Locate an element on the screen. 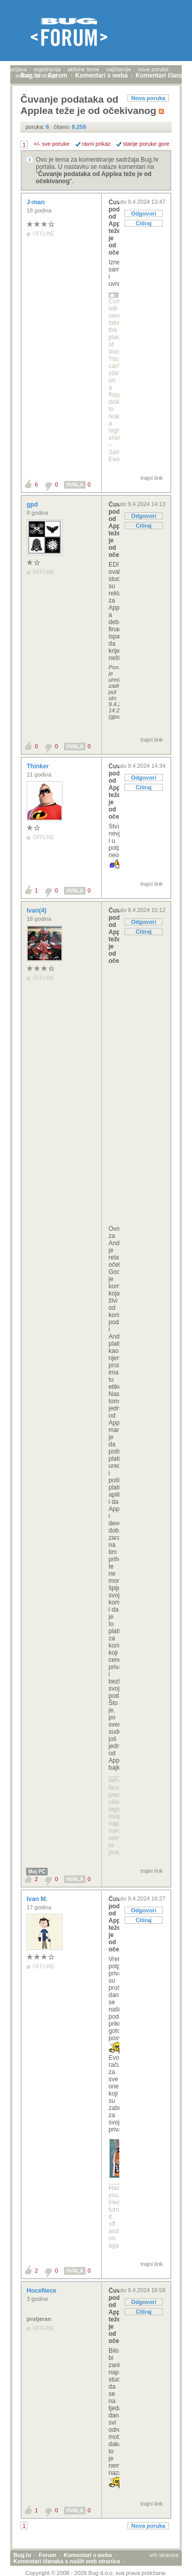  ravni prikaz is located at coordinates (96, 144).